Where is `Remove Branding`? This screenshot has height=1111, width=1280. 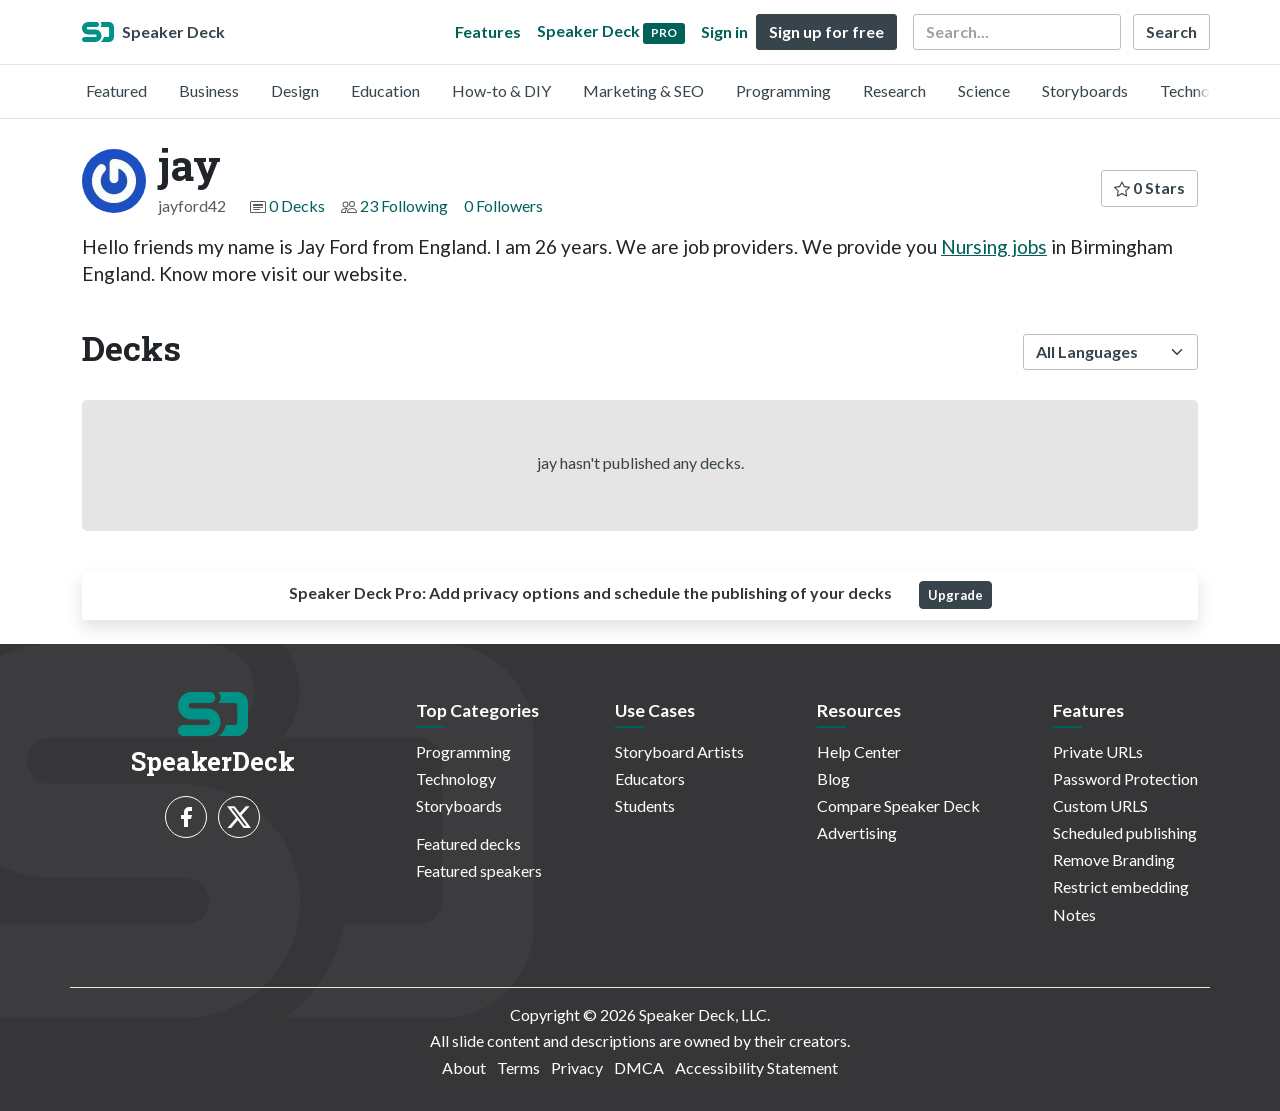
Remove Branding is located at coordinates (1114, 859).